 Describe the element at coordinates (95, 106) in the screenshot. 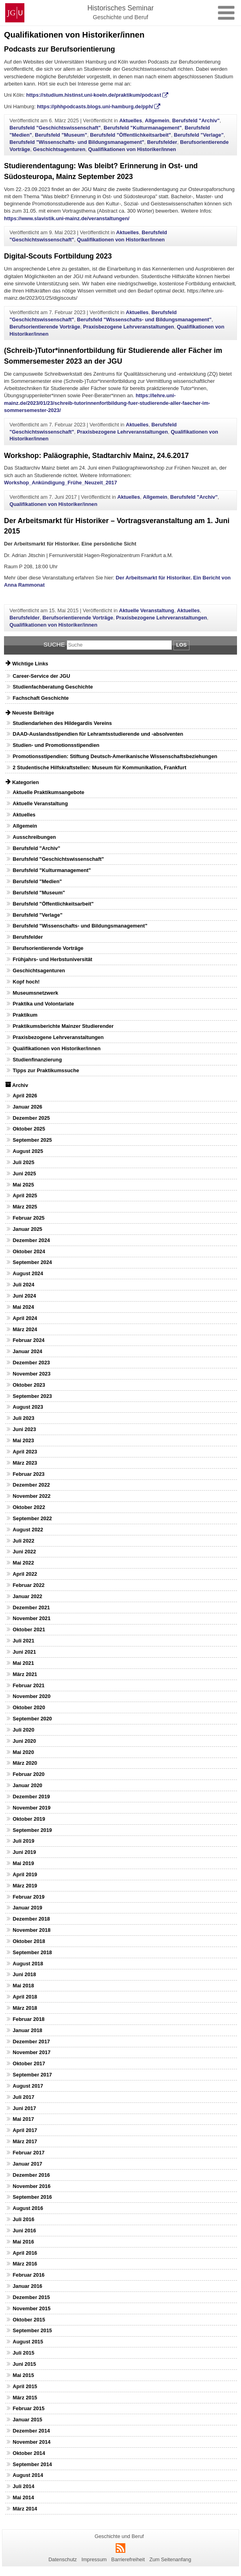

I see `https://phhpodcasts.blogs.uni-hamburg.de/pph/` at that location.